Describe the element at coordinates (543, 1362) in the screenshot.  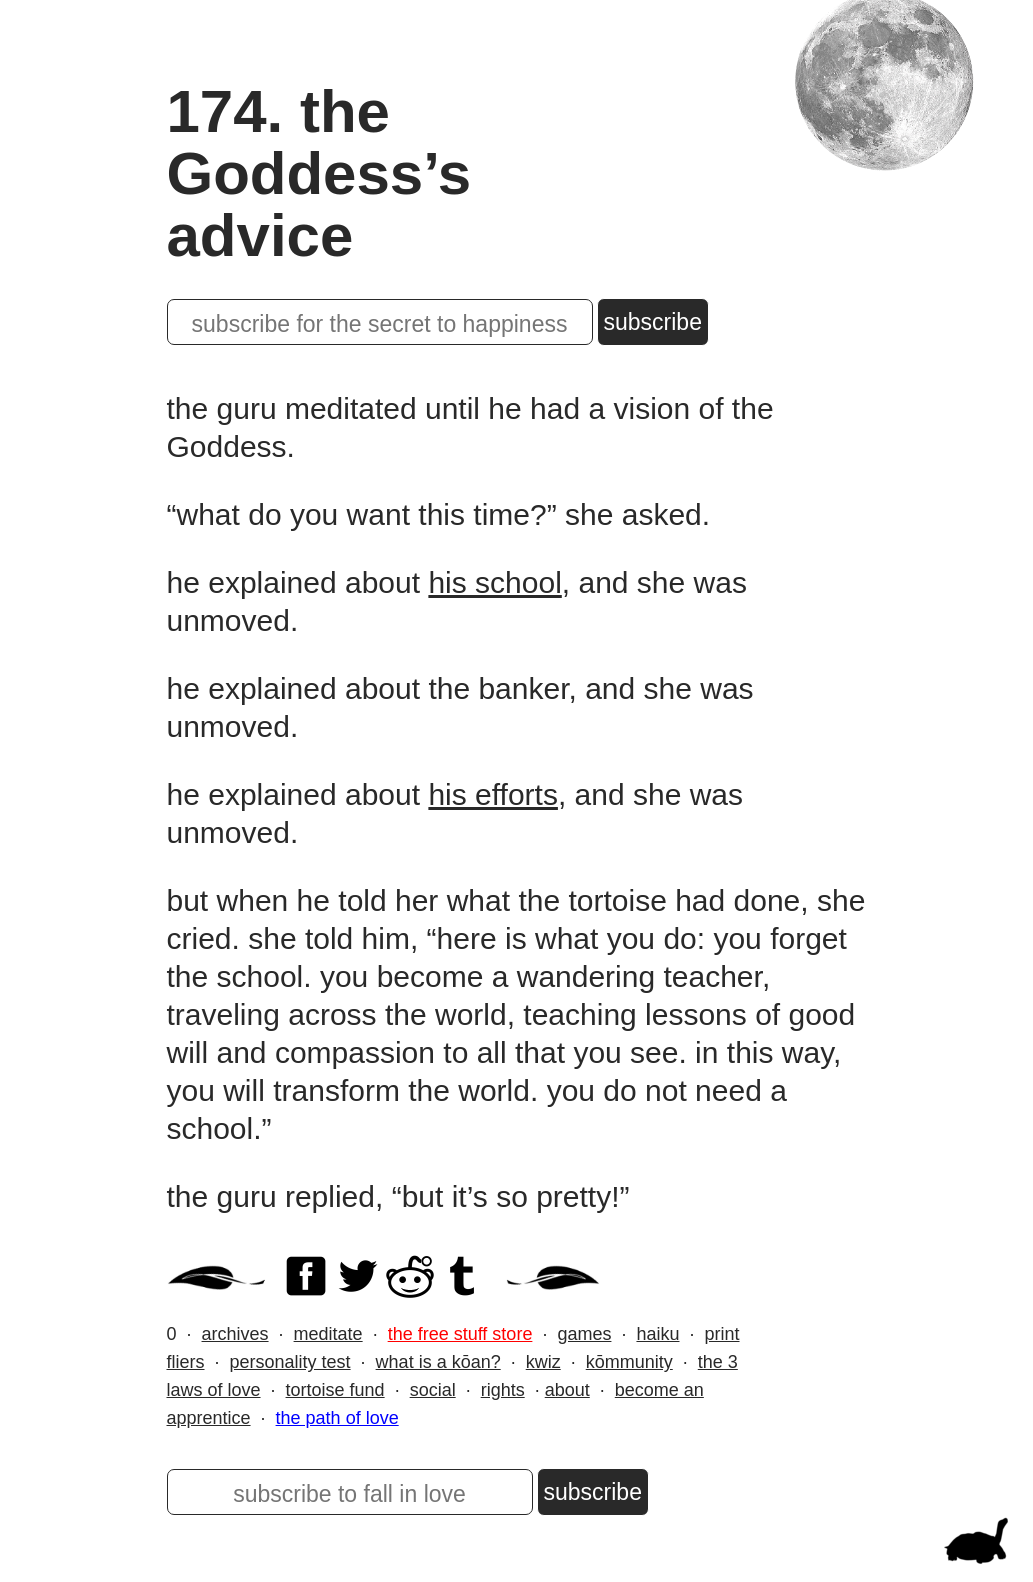
I see `kwiz` at that location.